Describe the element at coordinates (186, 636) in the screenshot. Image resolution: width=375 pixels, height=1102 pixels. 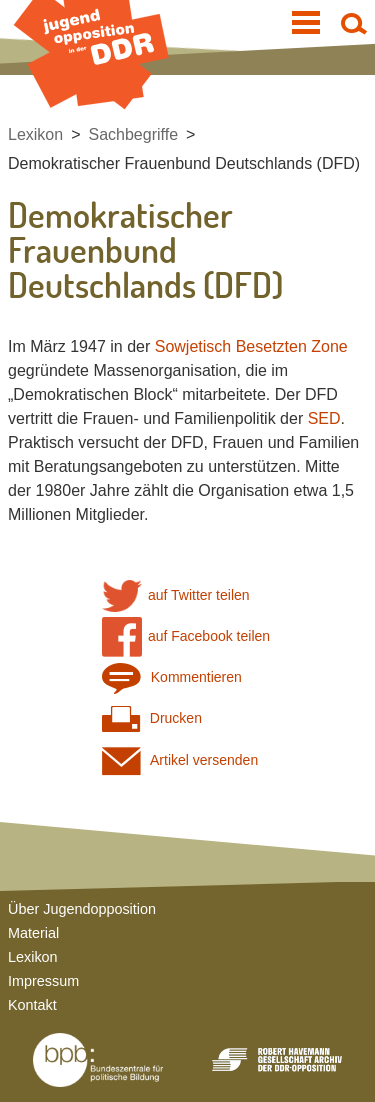
I see `auf Facebook teilen` at that location.